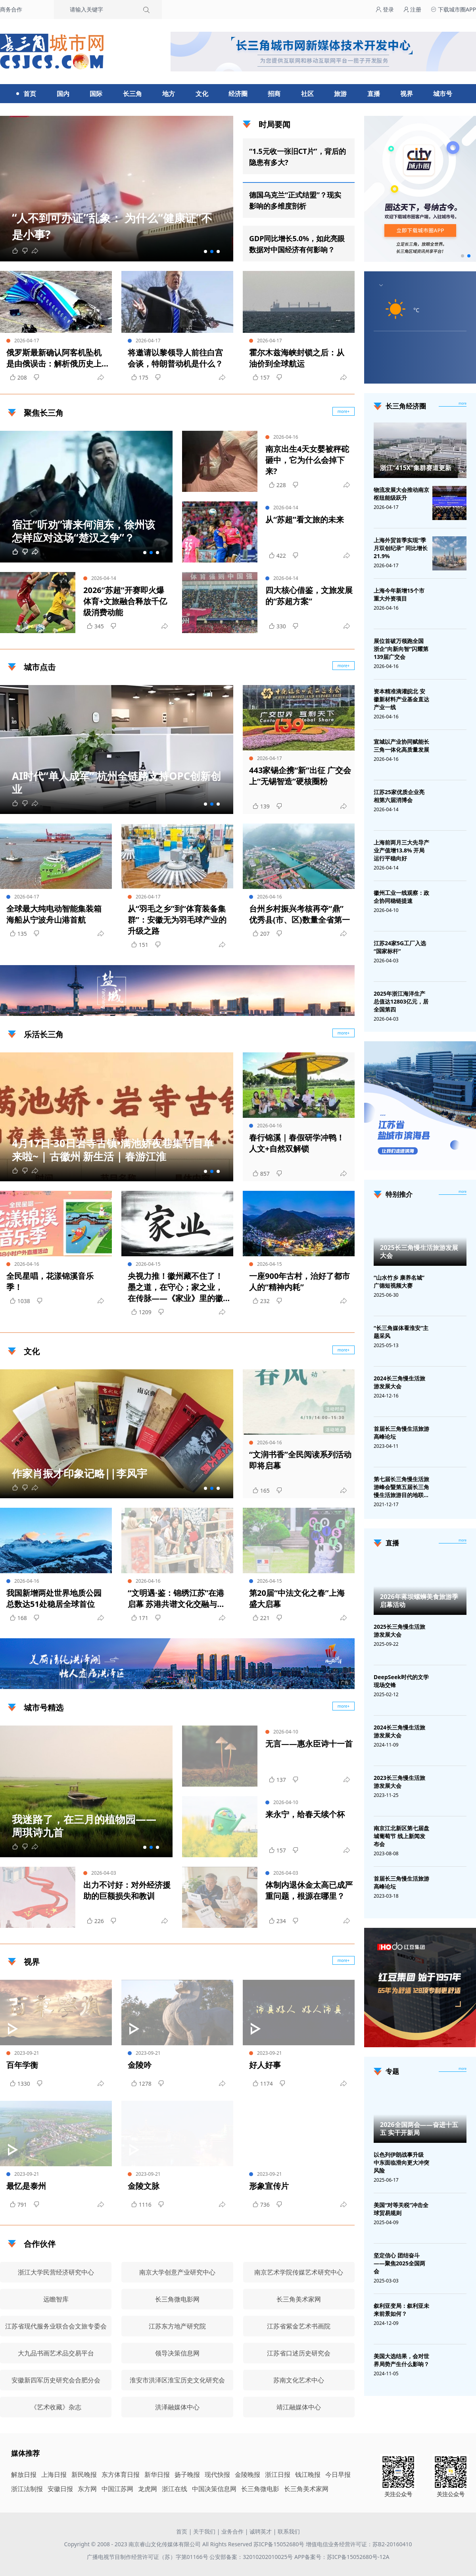 This screenshot has width=476, height=2576. Describe the element at coordinates (399, 1382) in the screenshot. I see `2024长三角慢生活旅游发展大会` at that location.